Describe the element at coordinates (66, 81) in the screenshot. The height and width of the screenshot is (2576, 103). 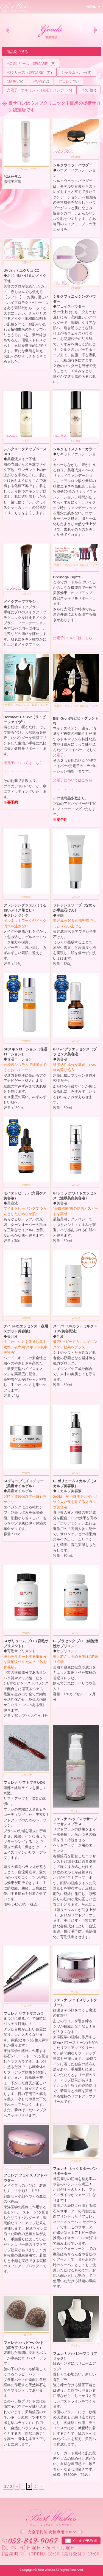
I see `フェレナ` at that location.